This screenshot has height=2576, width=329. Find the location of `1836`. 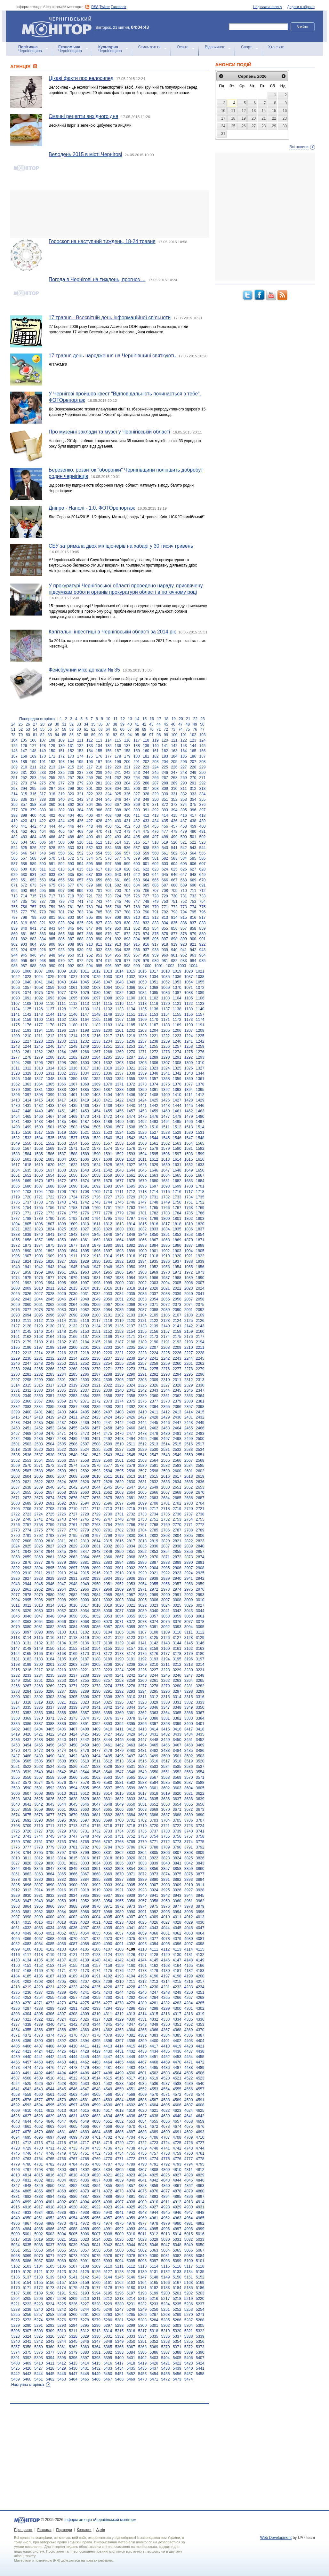

1836 is located at coordinates (188, 1229).